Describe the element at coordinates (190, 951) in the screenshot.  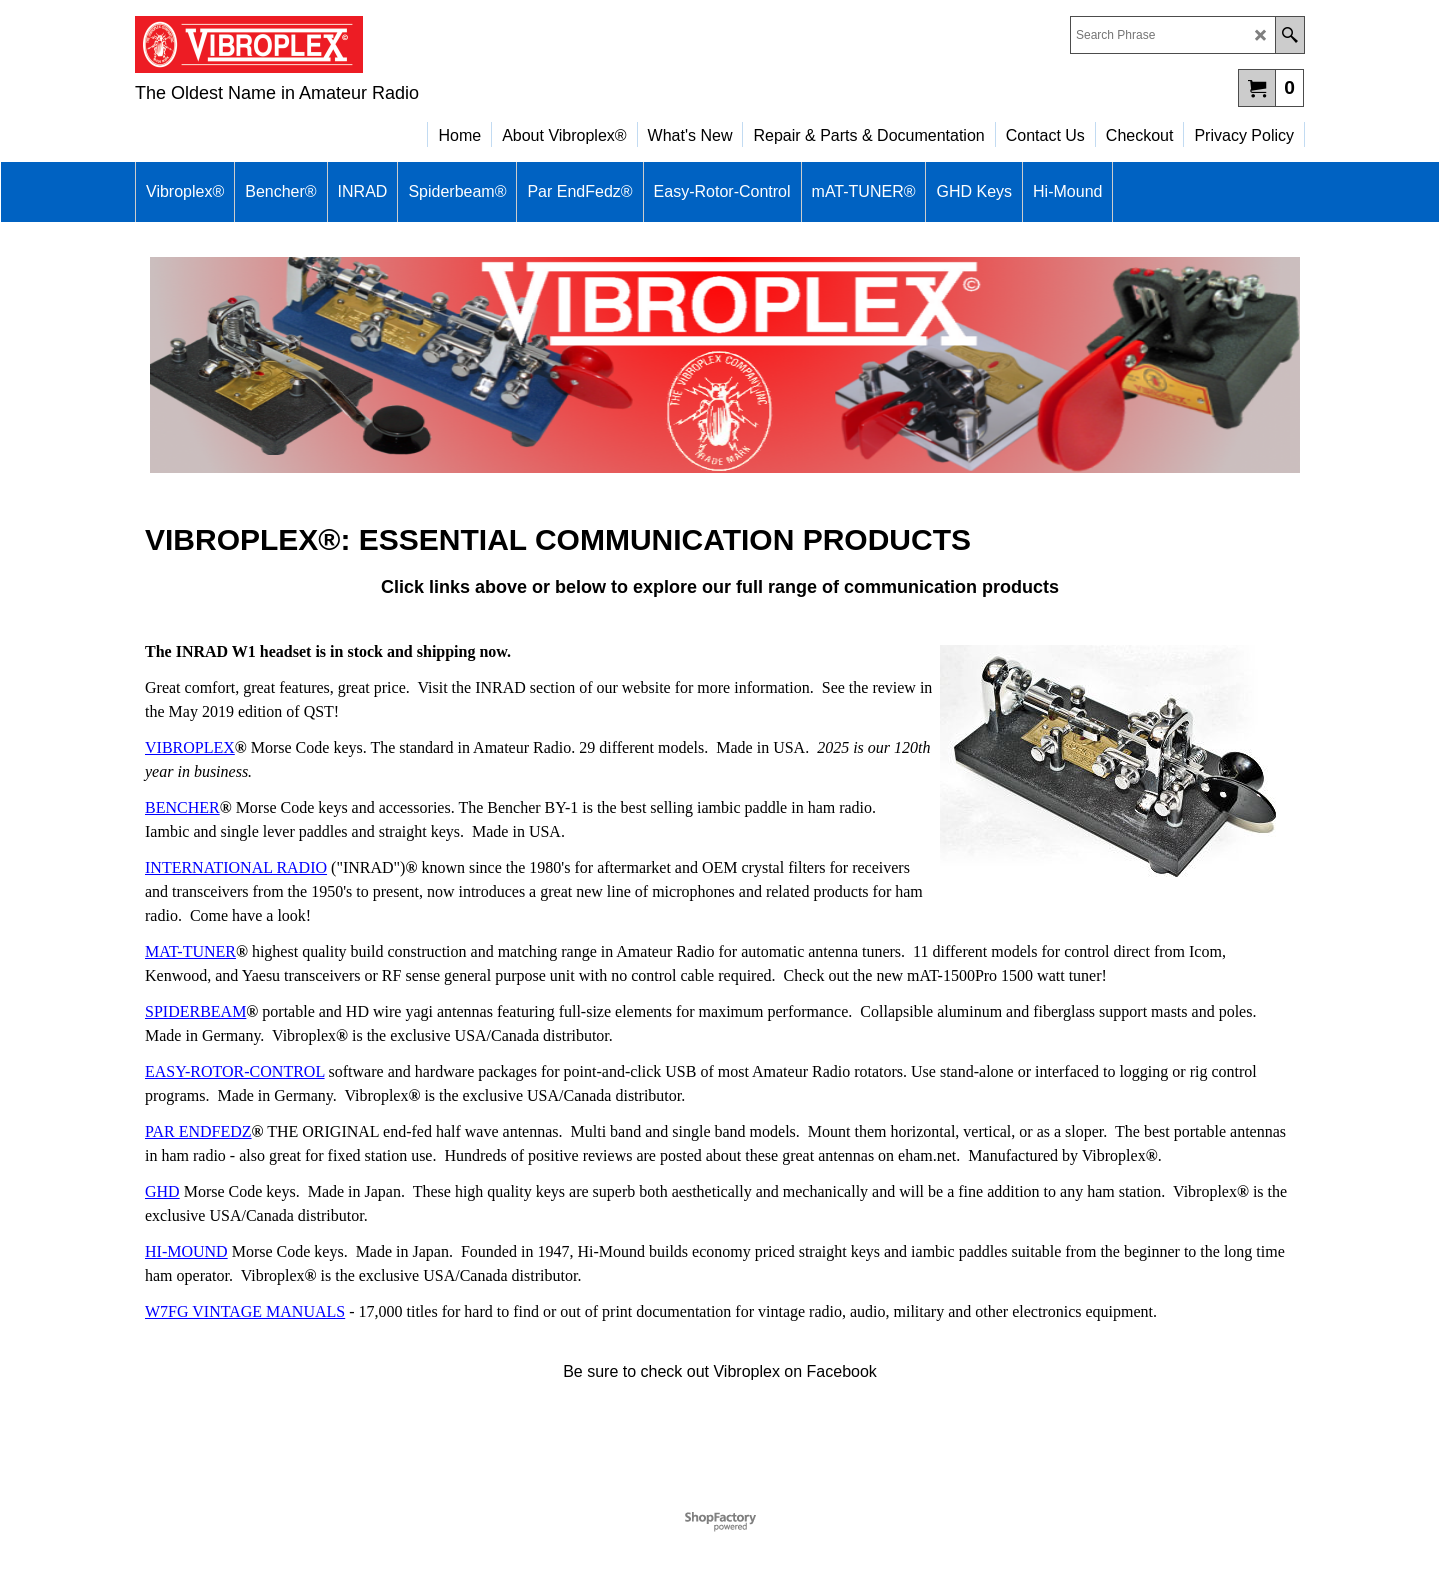
I see `MAT-TUNER` at that location.